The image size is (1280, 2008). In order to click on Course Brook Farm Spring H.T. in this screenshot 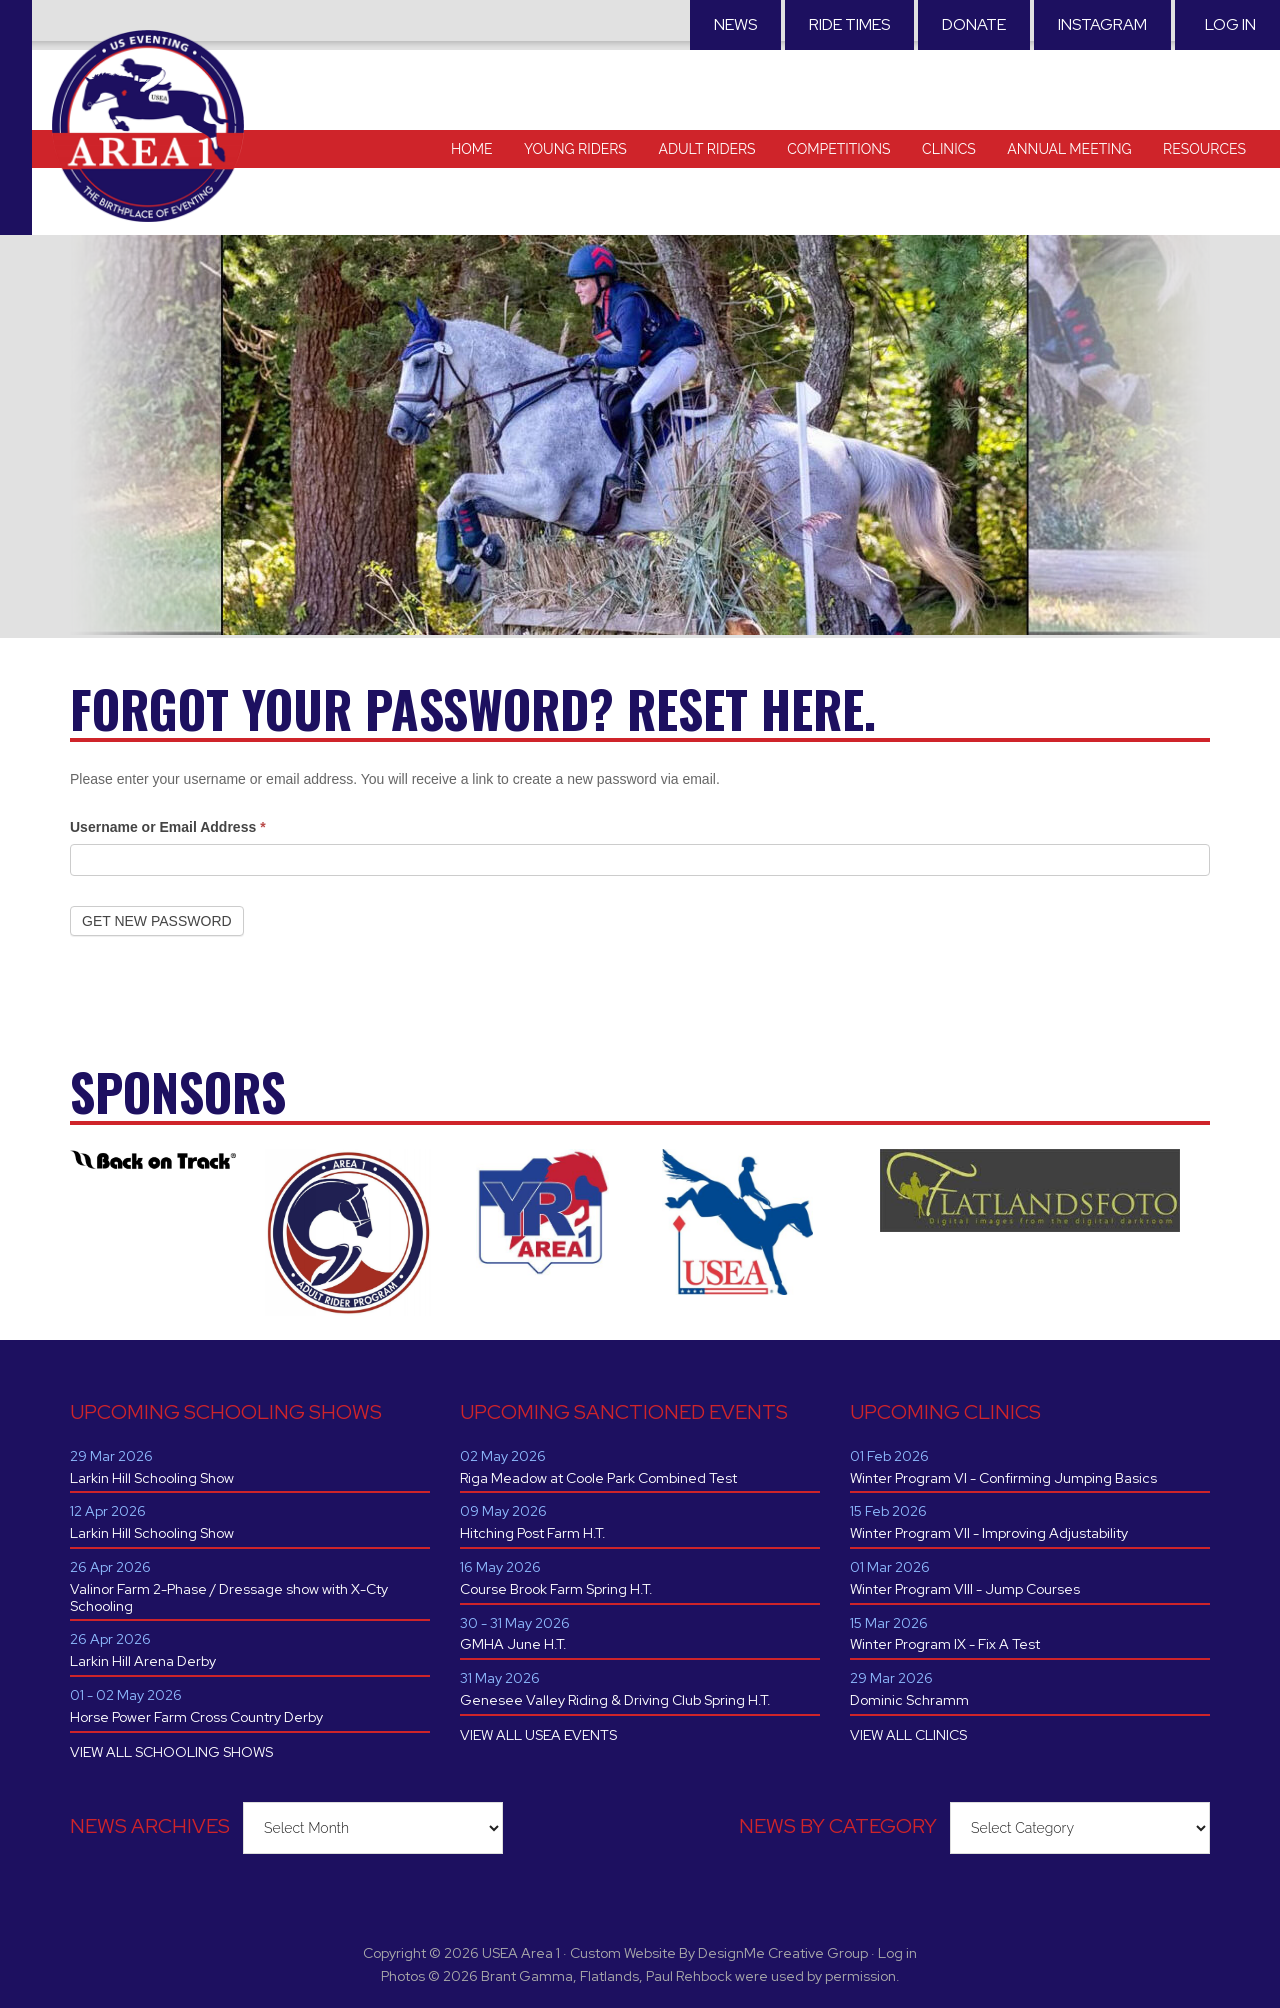, I will do `click(556, 1589)`.